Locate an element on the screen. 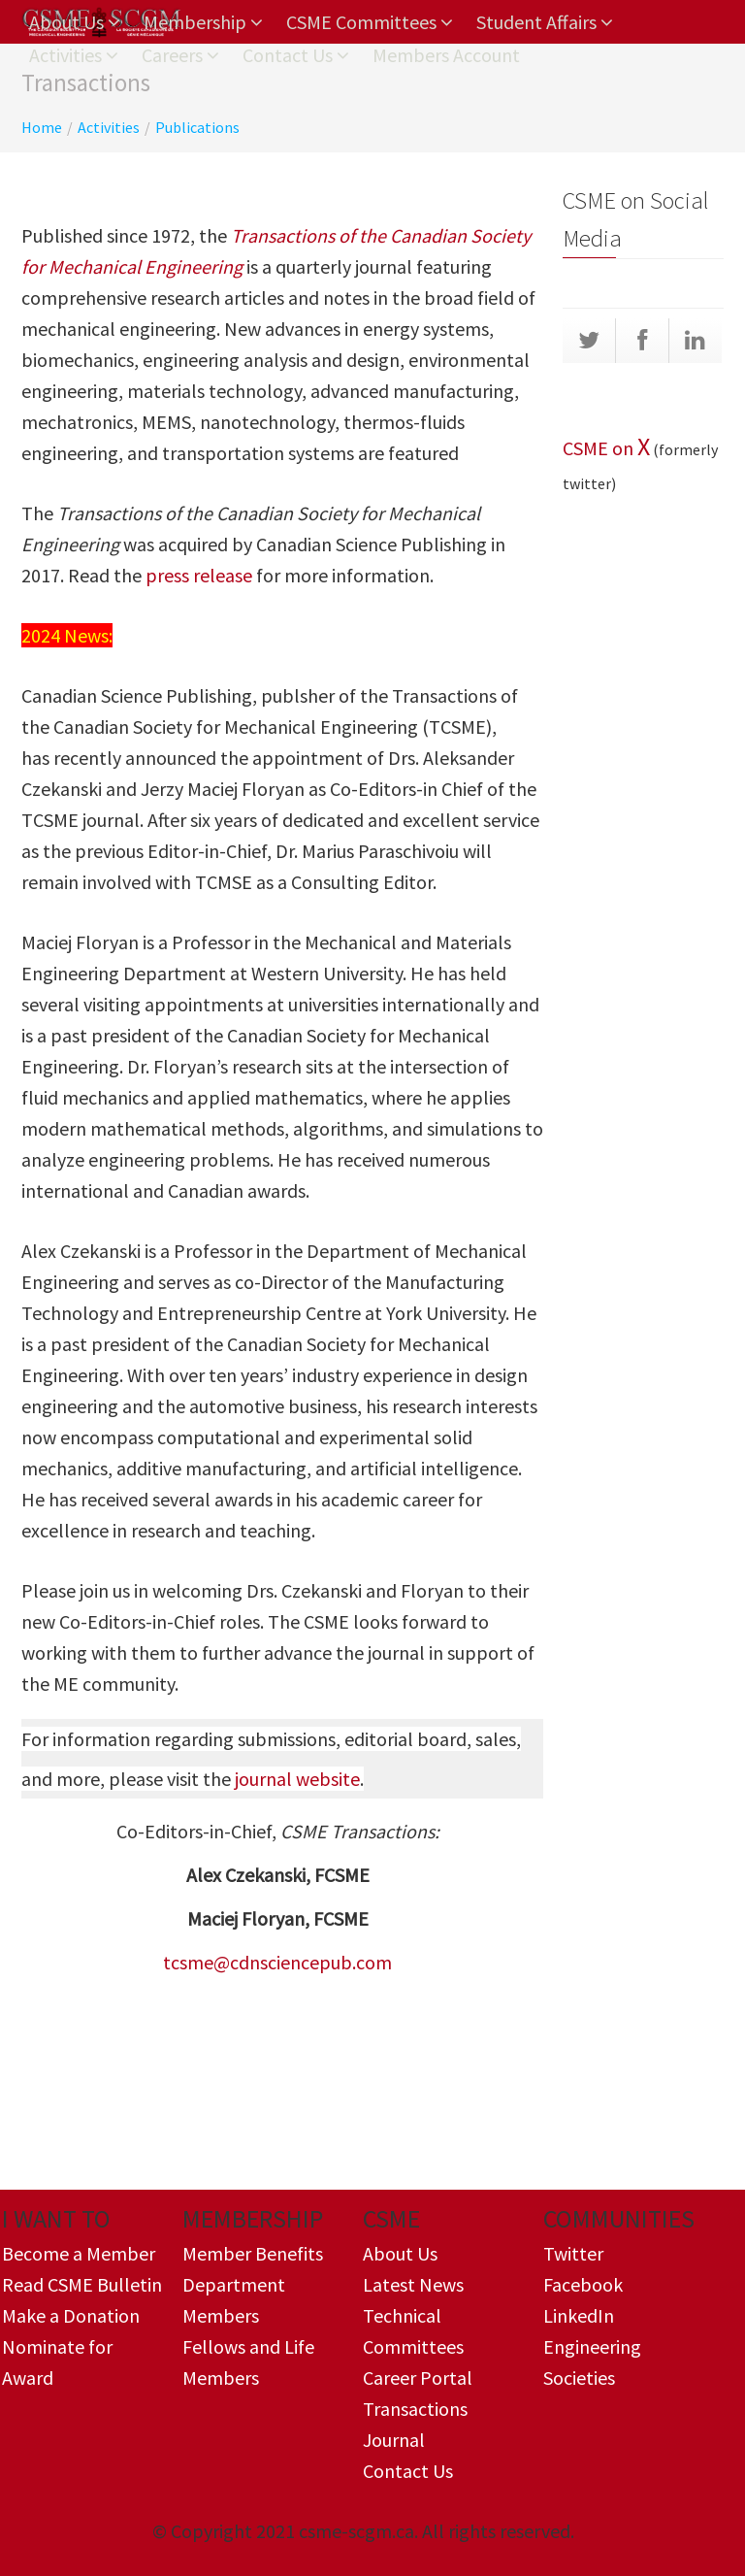  journal website is located at coordinates (297, 1779).